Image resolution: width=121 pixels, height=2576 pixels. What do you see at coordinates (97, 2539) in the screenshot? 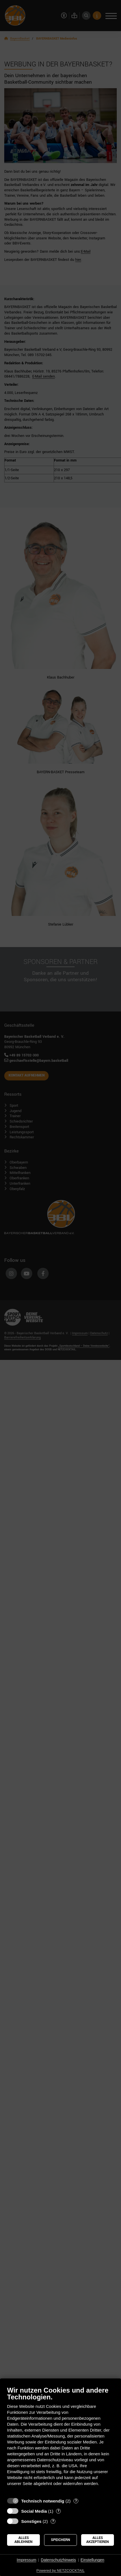
I see `Alles akzeptieren` at bounding box center [97, 2539].